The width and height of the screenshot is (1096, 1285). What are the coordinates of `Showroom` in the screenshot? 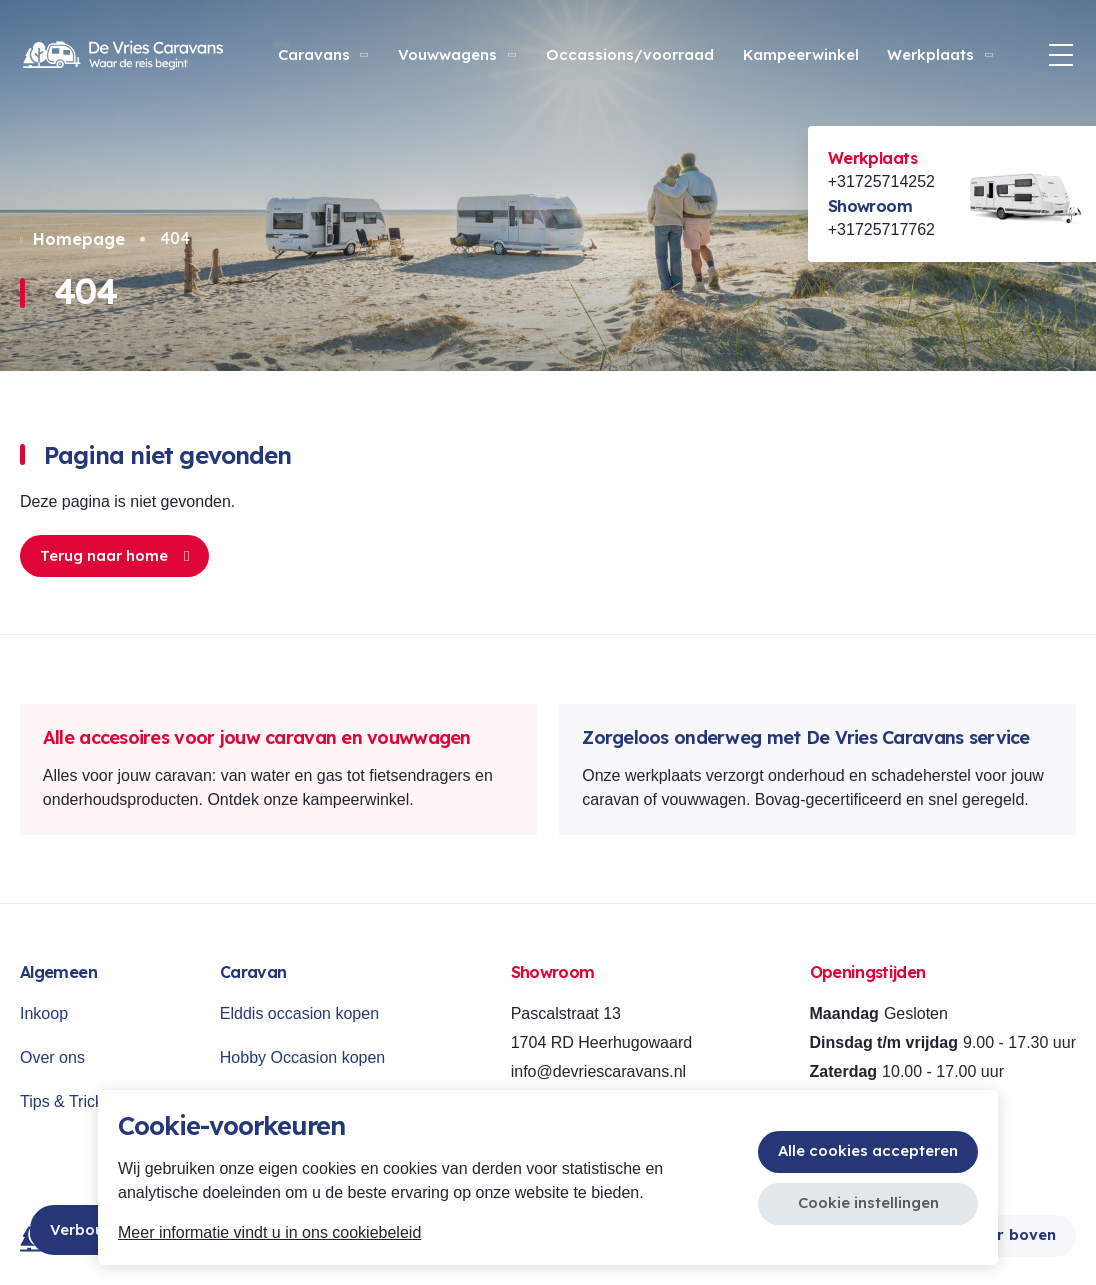 It's located at (870, 206).